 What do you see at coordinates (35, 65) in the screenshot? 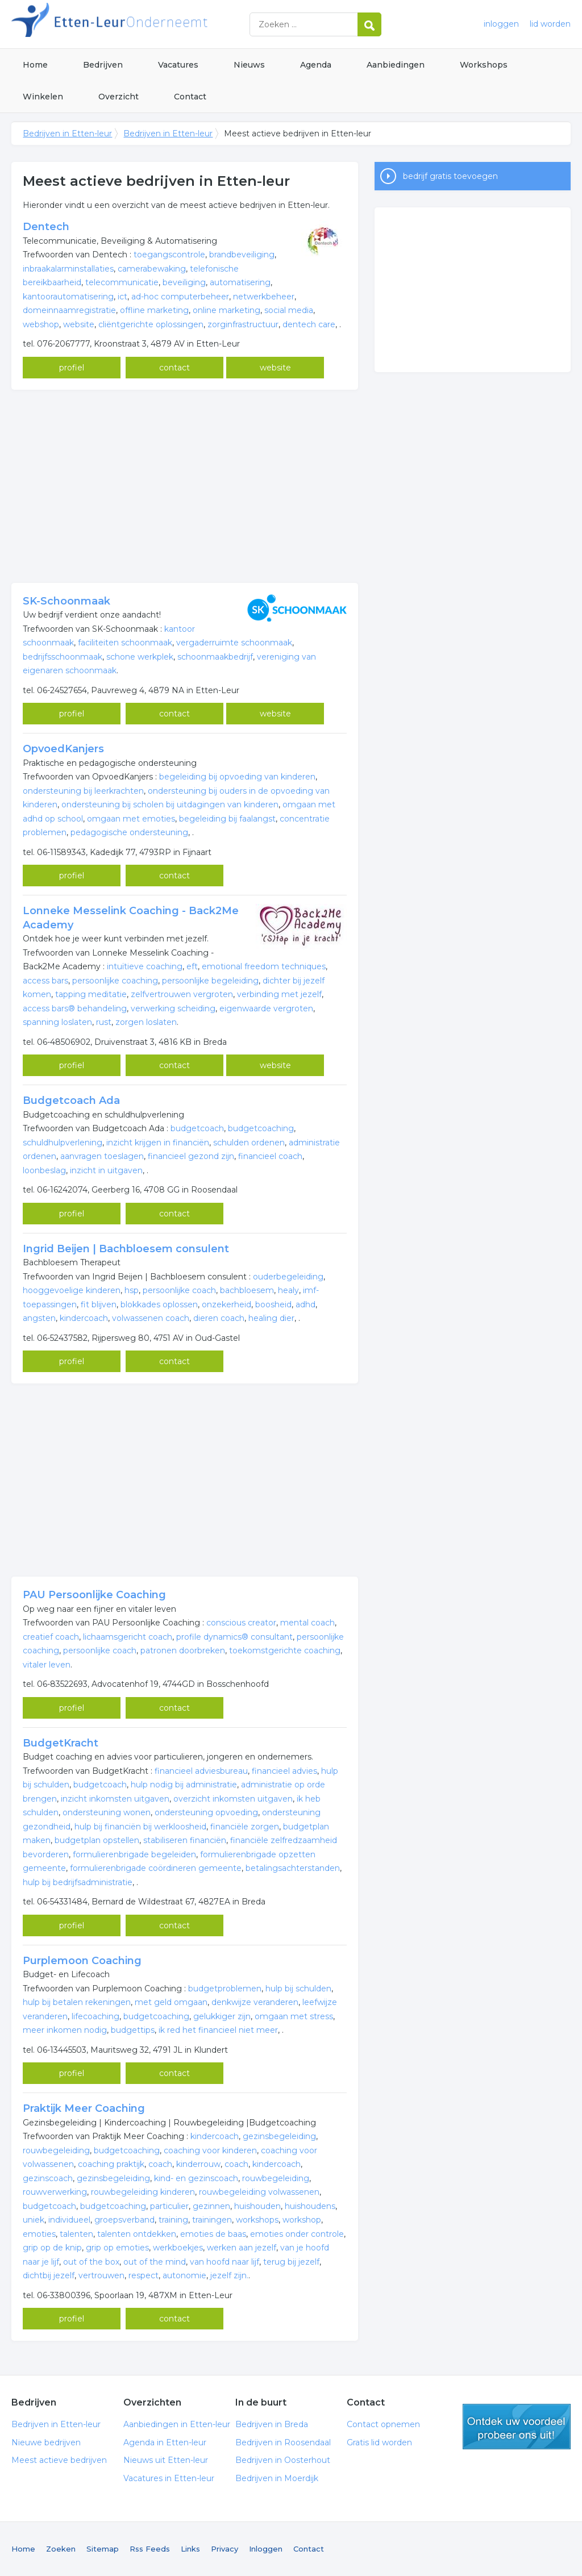
I see `Home` at bounding box center [35, 65].